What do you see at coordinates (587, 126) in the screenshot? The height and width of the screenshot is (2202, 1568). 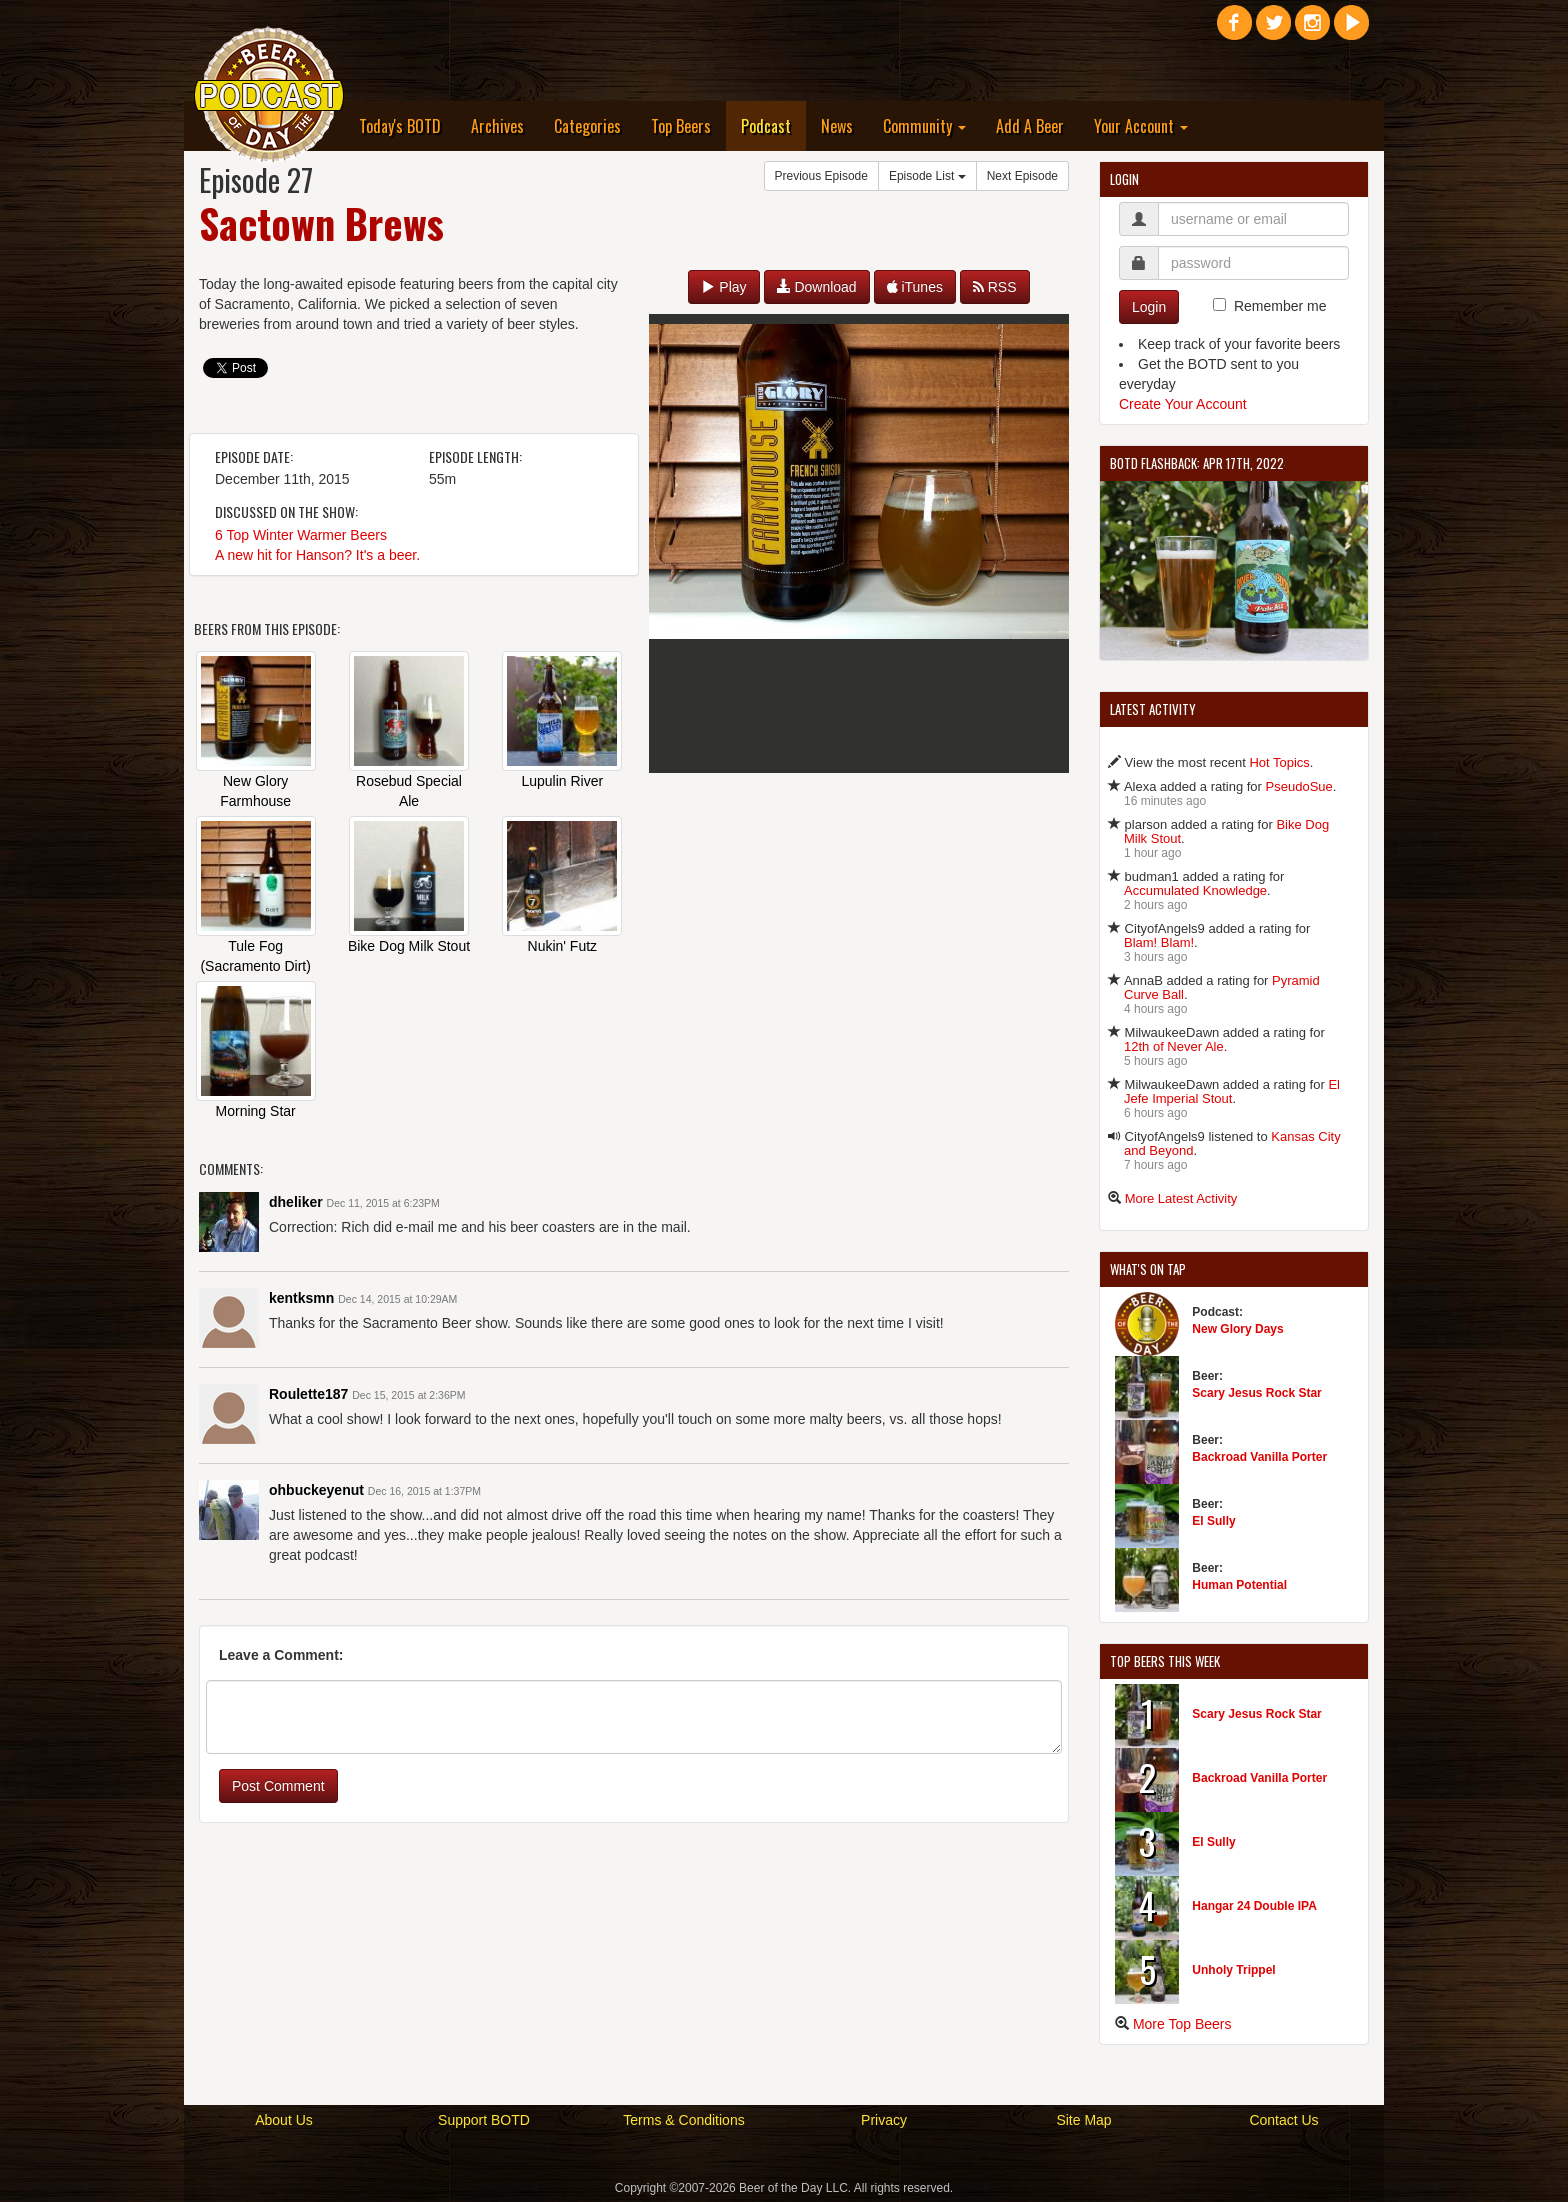 I see `Categories` at bounding box center [587, 126].